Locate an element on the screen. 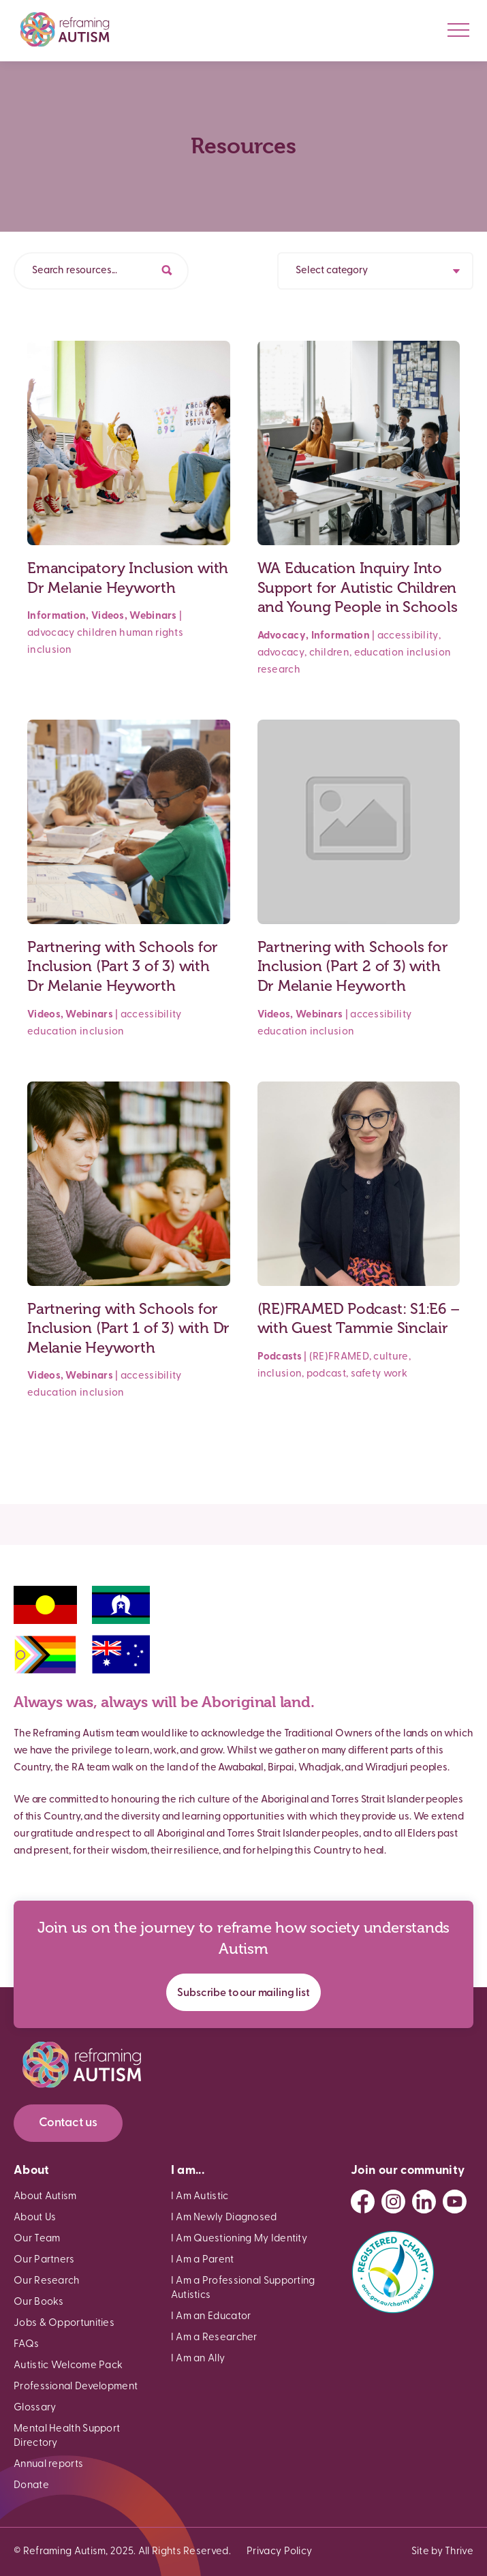 Image resolution: width=487 pixels, height=2576 pixels. podcast is located at coordinates (326, 1374).